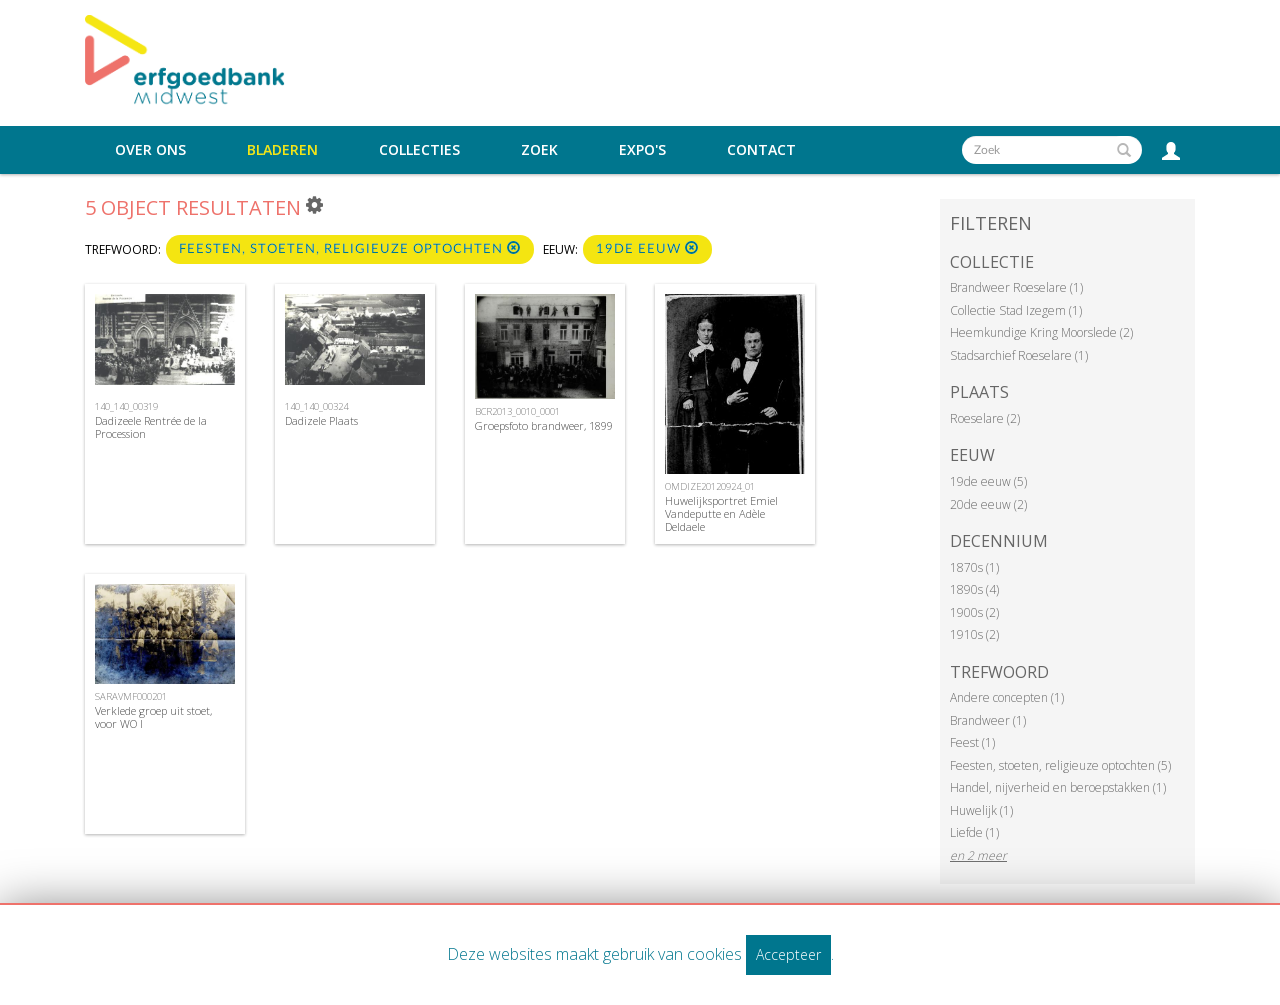  Describe the element at coordinates (321, 420) in the screenshot. I see `Dadizele Plaats` at that location.